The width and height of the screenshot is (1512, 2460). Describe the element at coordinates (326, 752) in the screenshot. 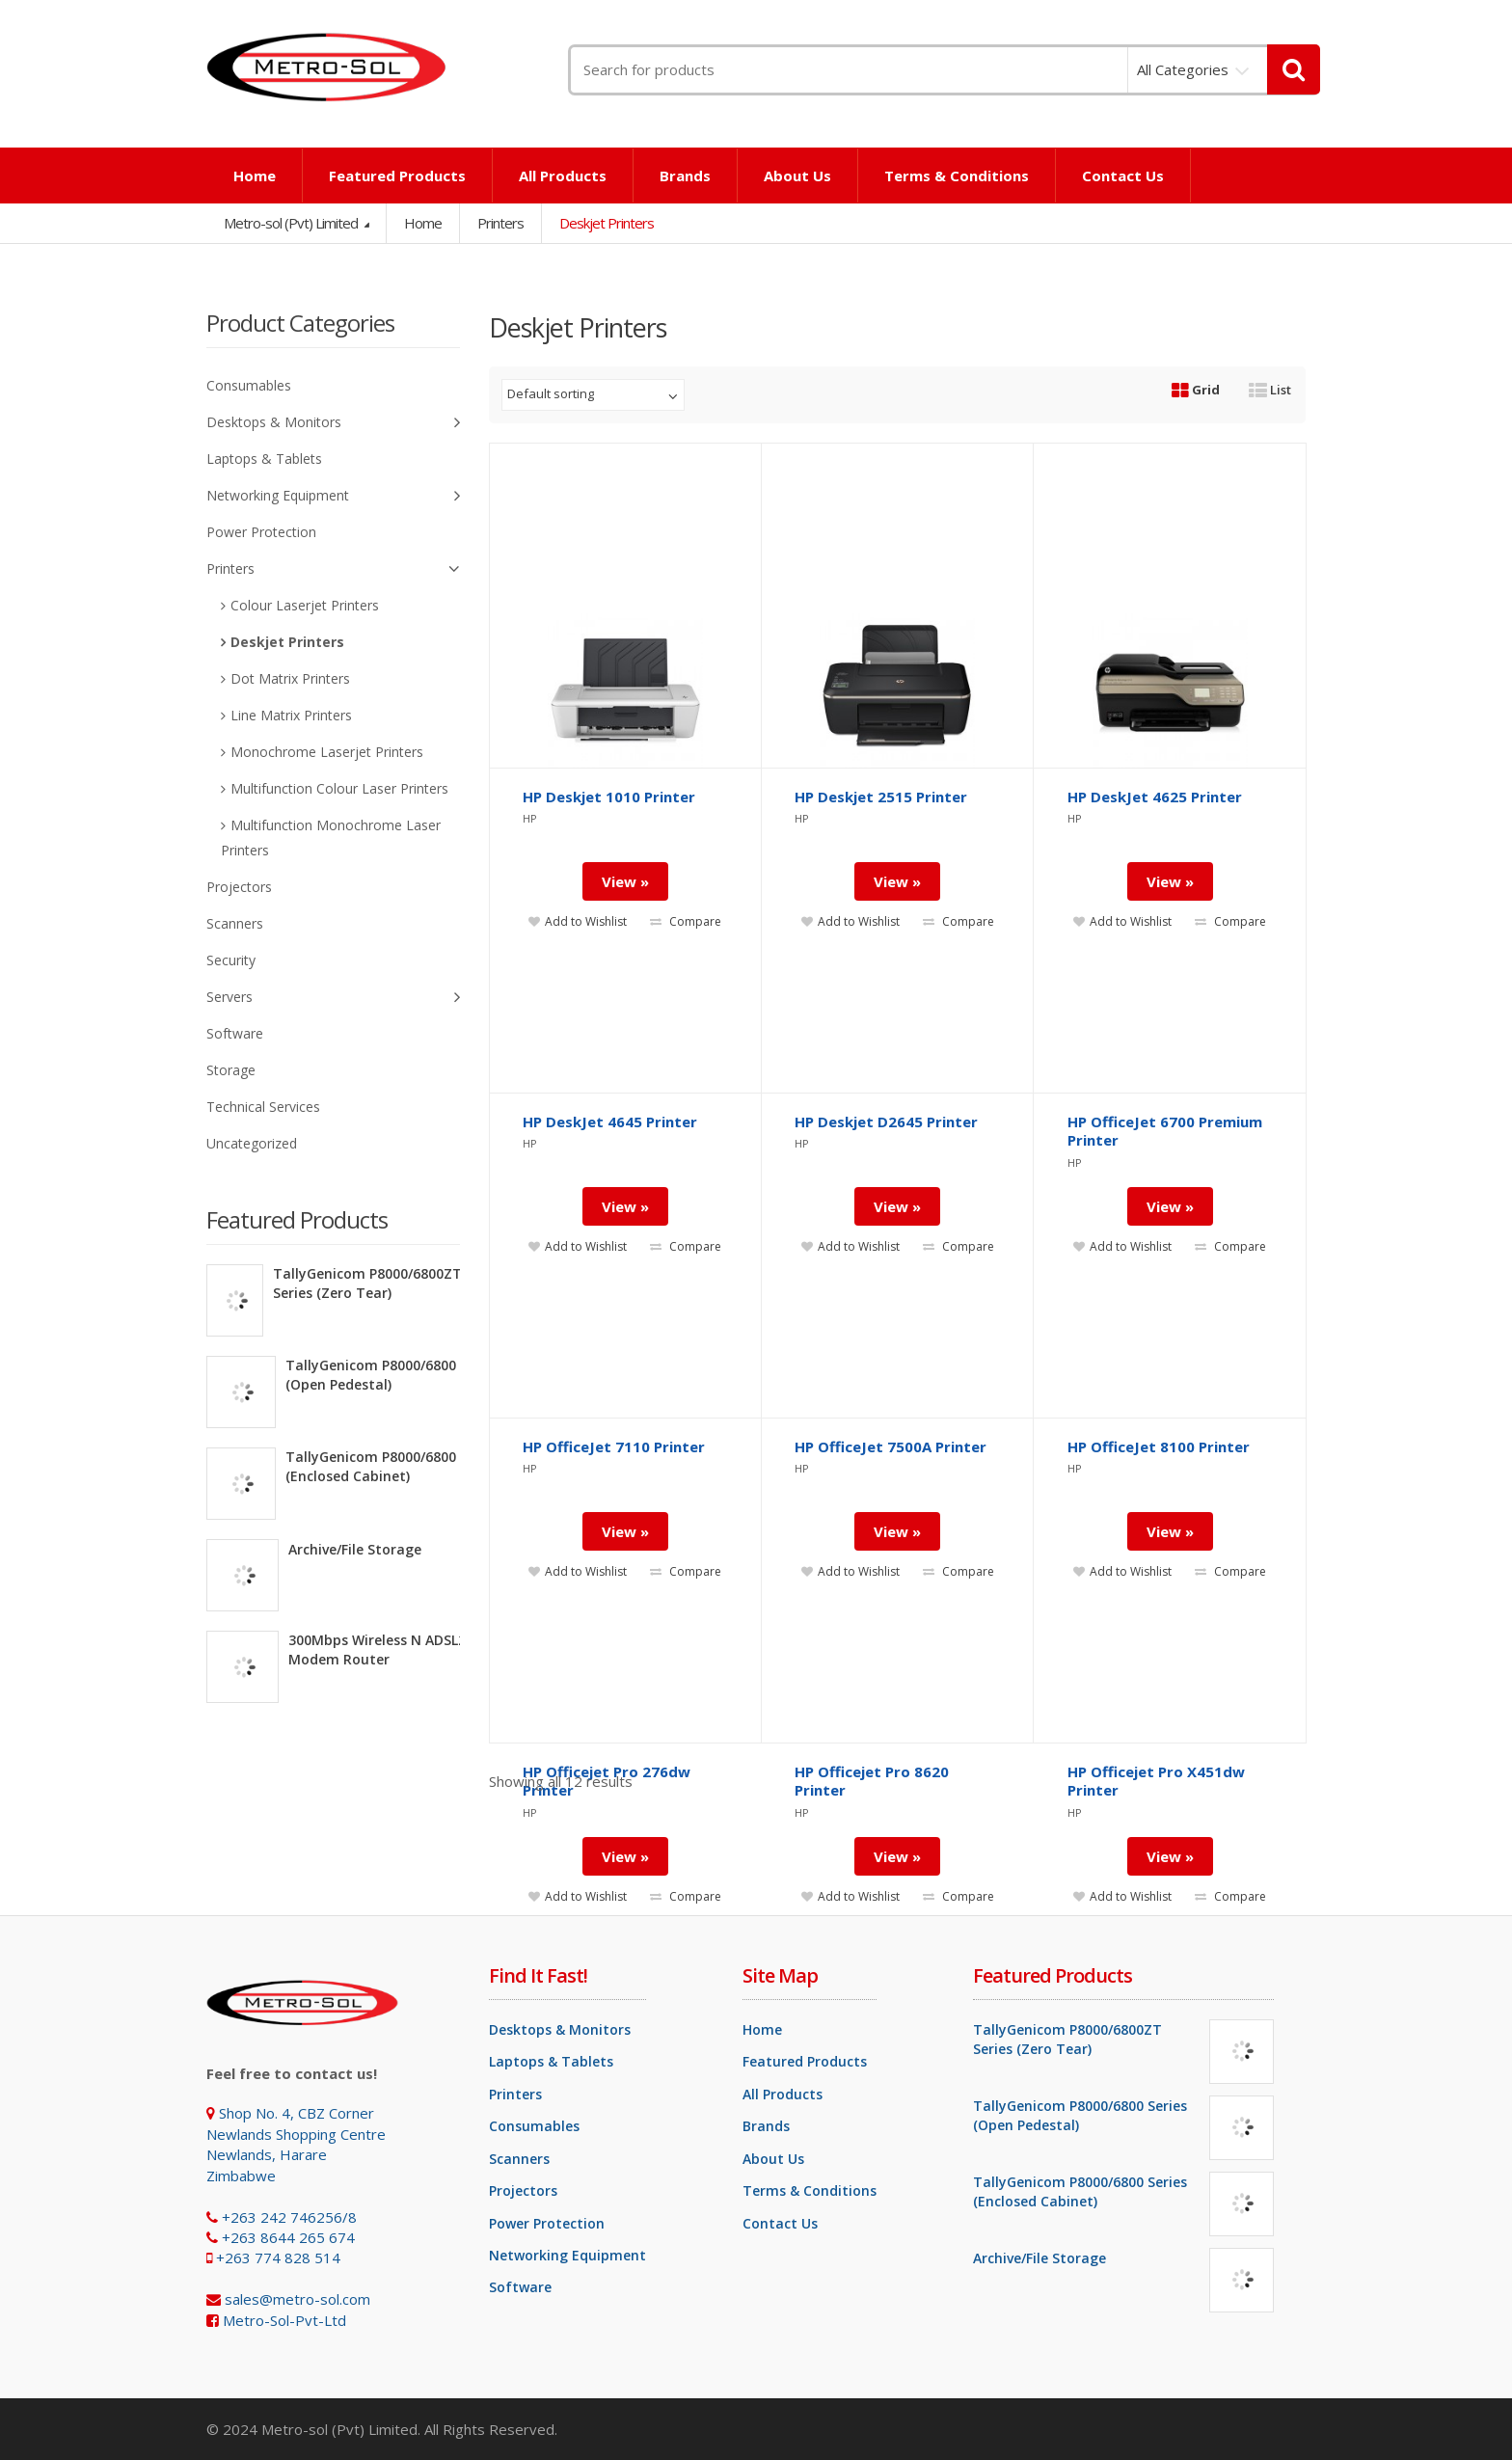

I see `Monochrome Laserjet Printers` at that location.